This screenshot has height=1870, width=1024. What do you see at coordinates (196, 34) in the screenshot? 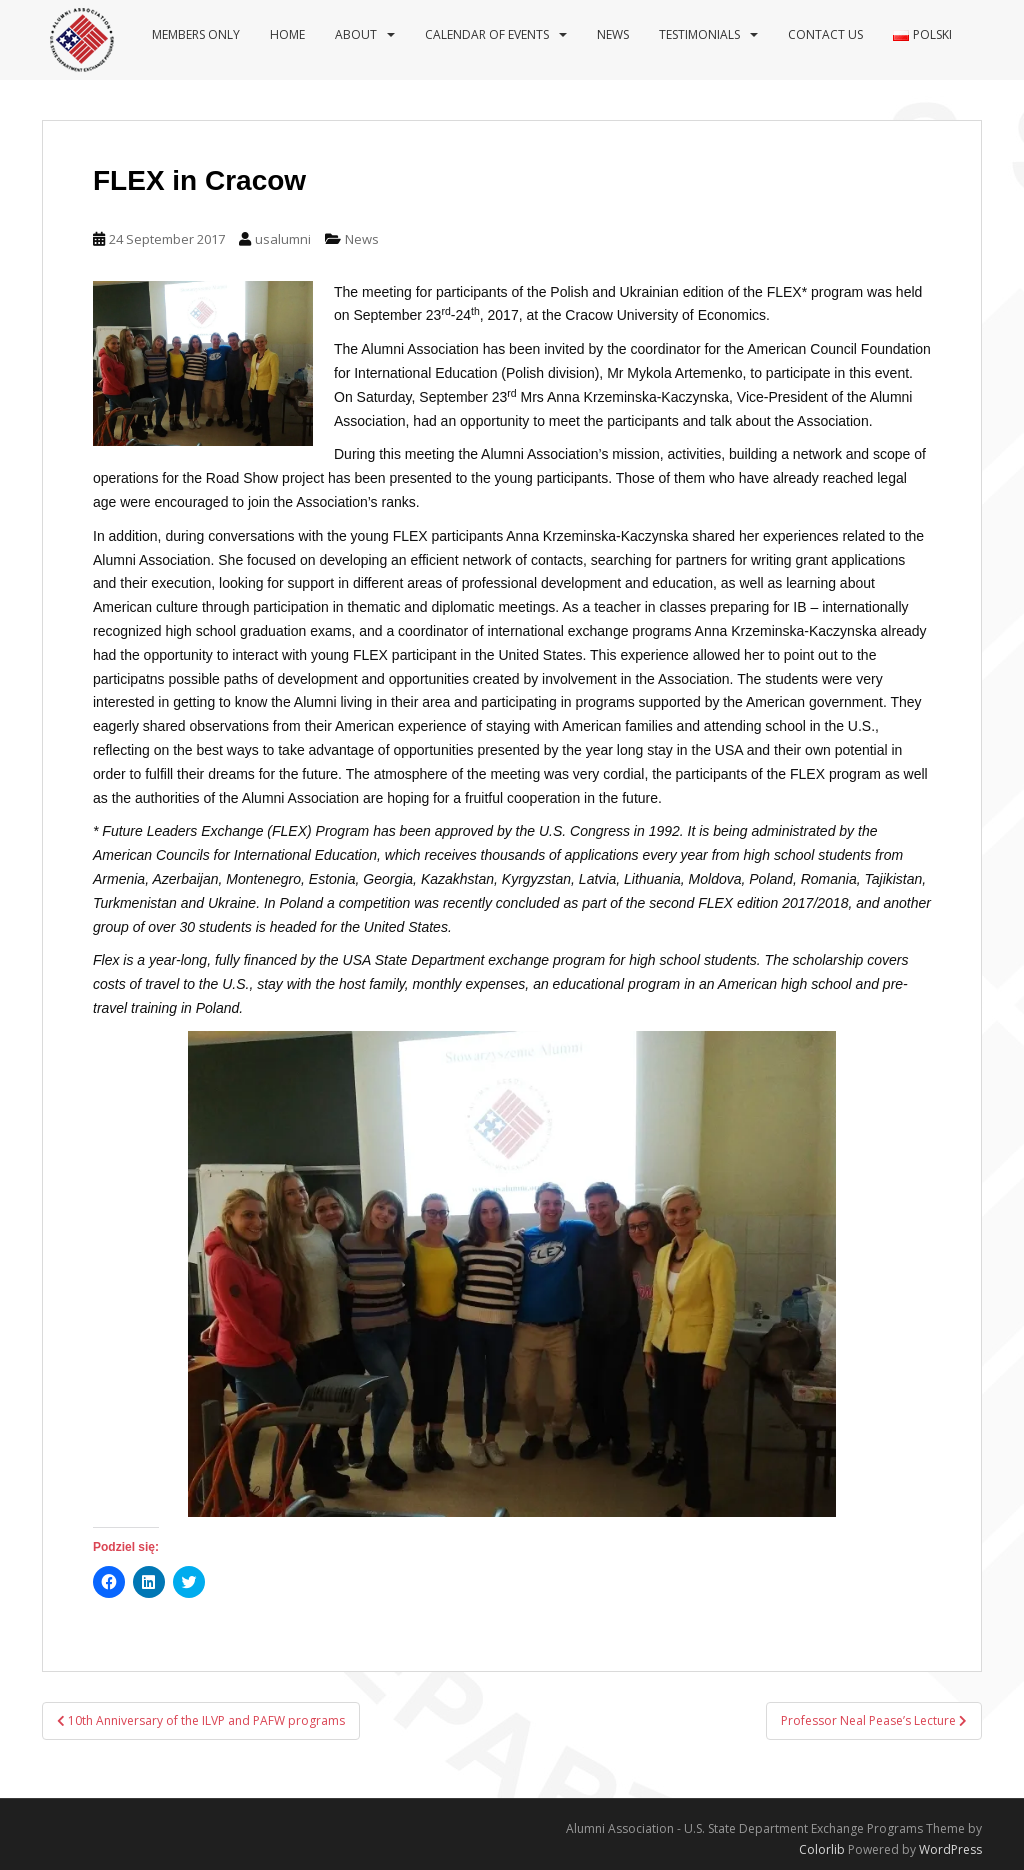
I see `Members Only` at bounding box center [196, 34].